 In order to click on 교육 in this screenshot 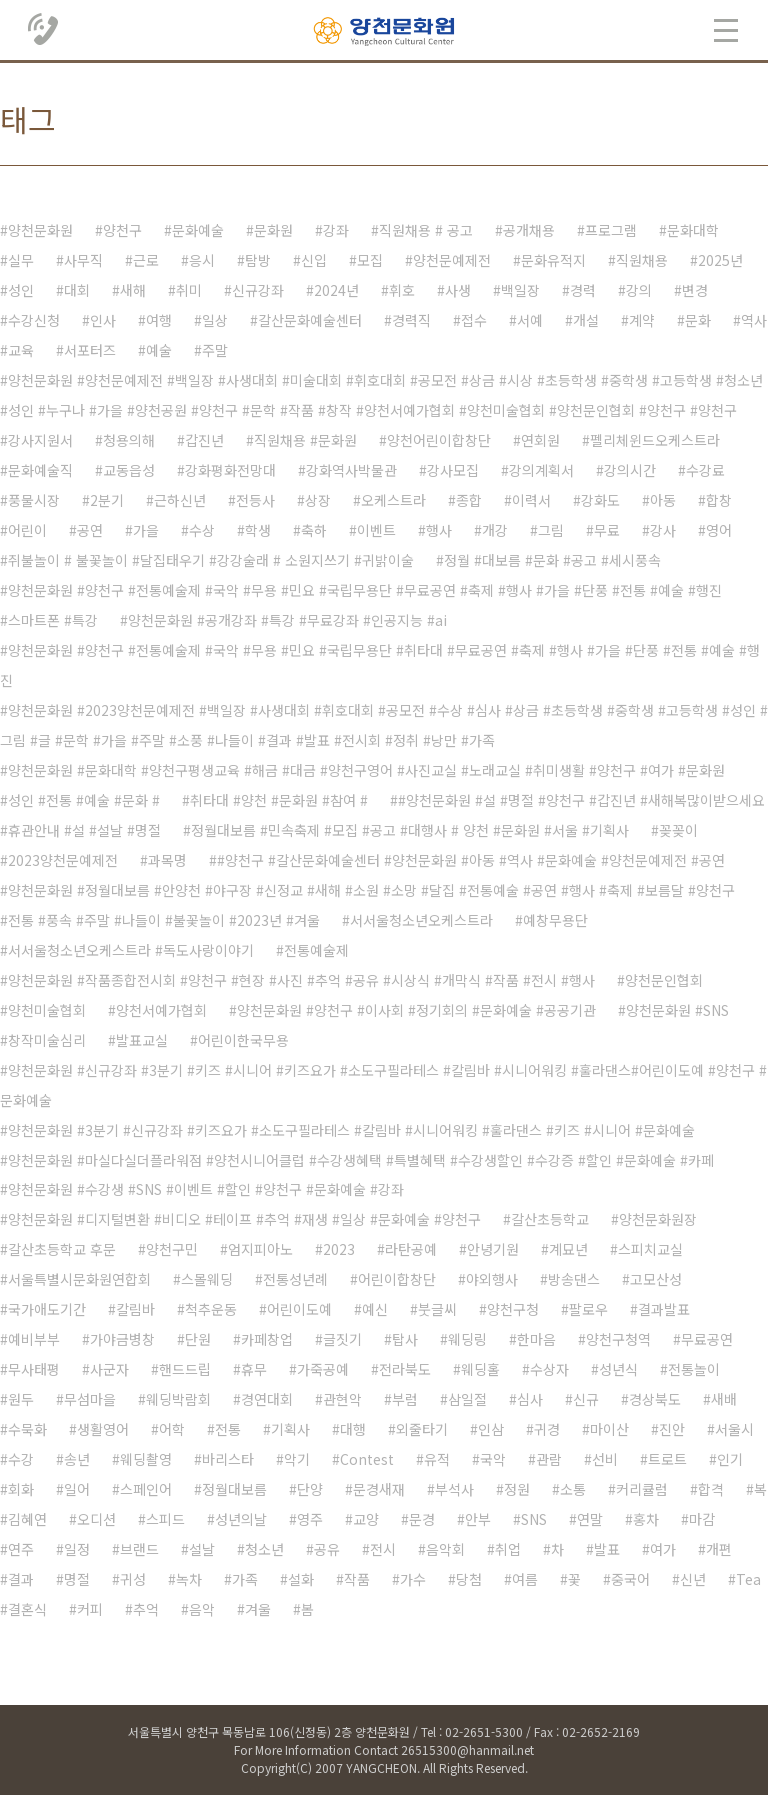, I will do `click(21, 350)`.